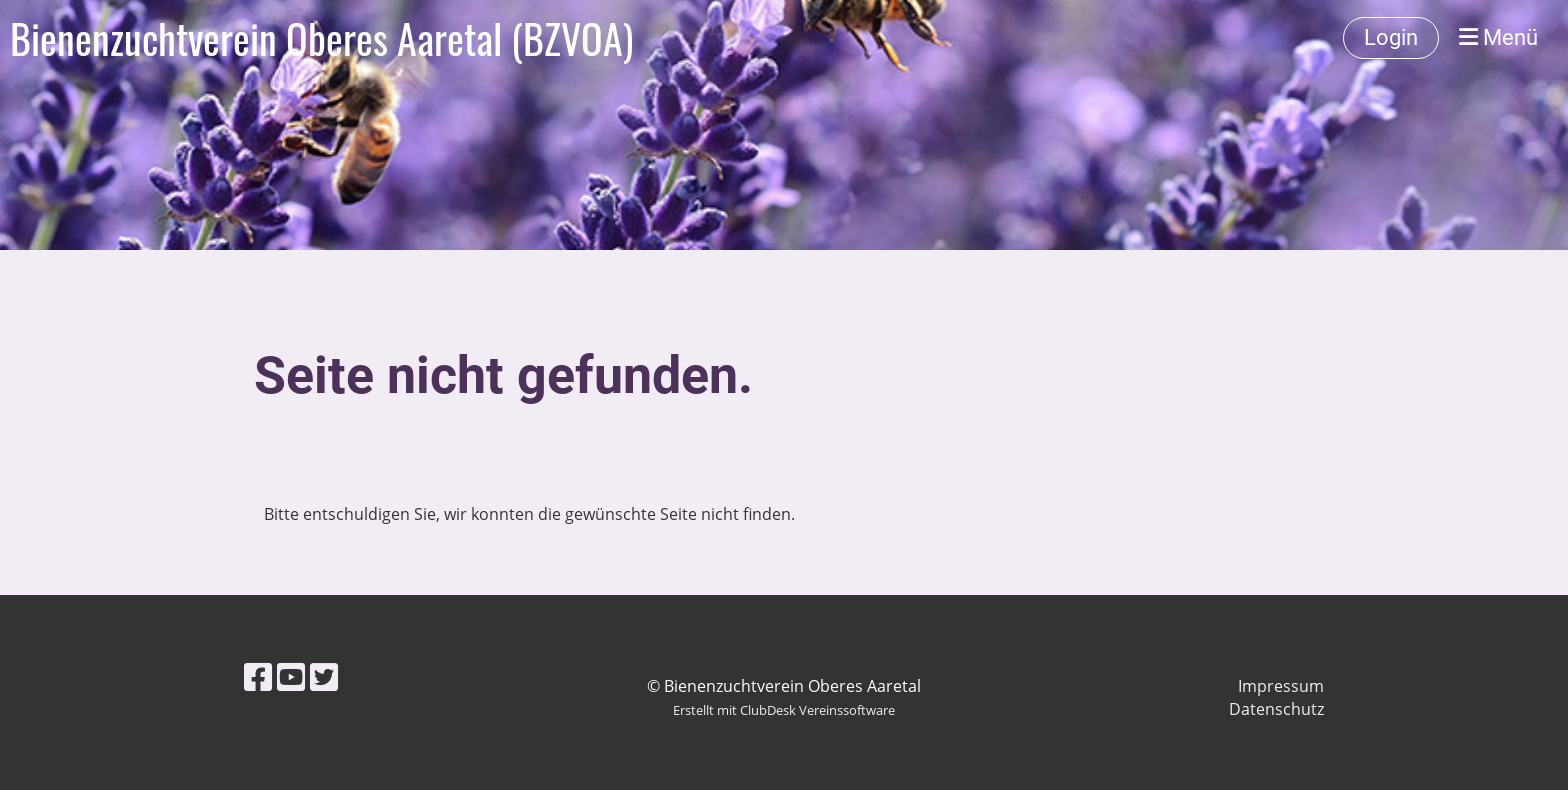 This screenshot has width=1568, height=790. Describe the element at coordinates (1281, 686) in the screenshot. I see `Impressum` at that location.